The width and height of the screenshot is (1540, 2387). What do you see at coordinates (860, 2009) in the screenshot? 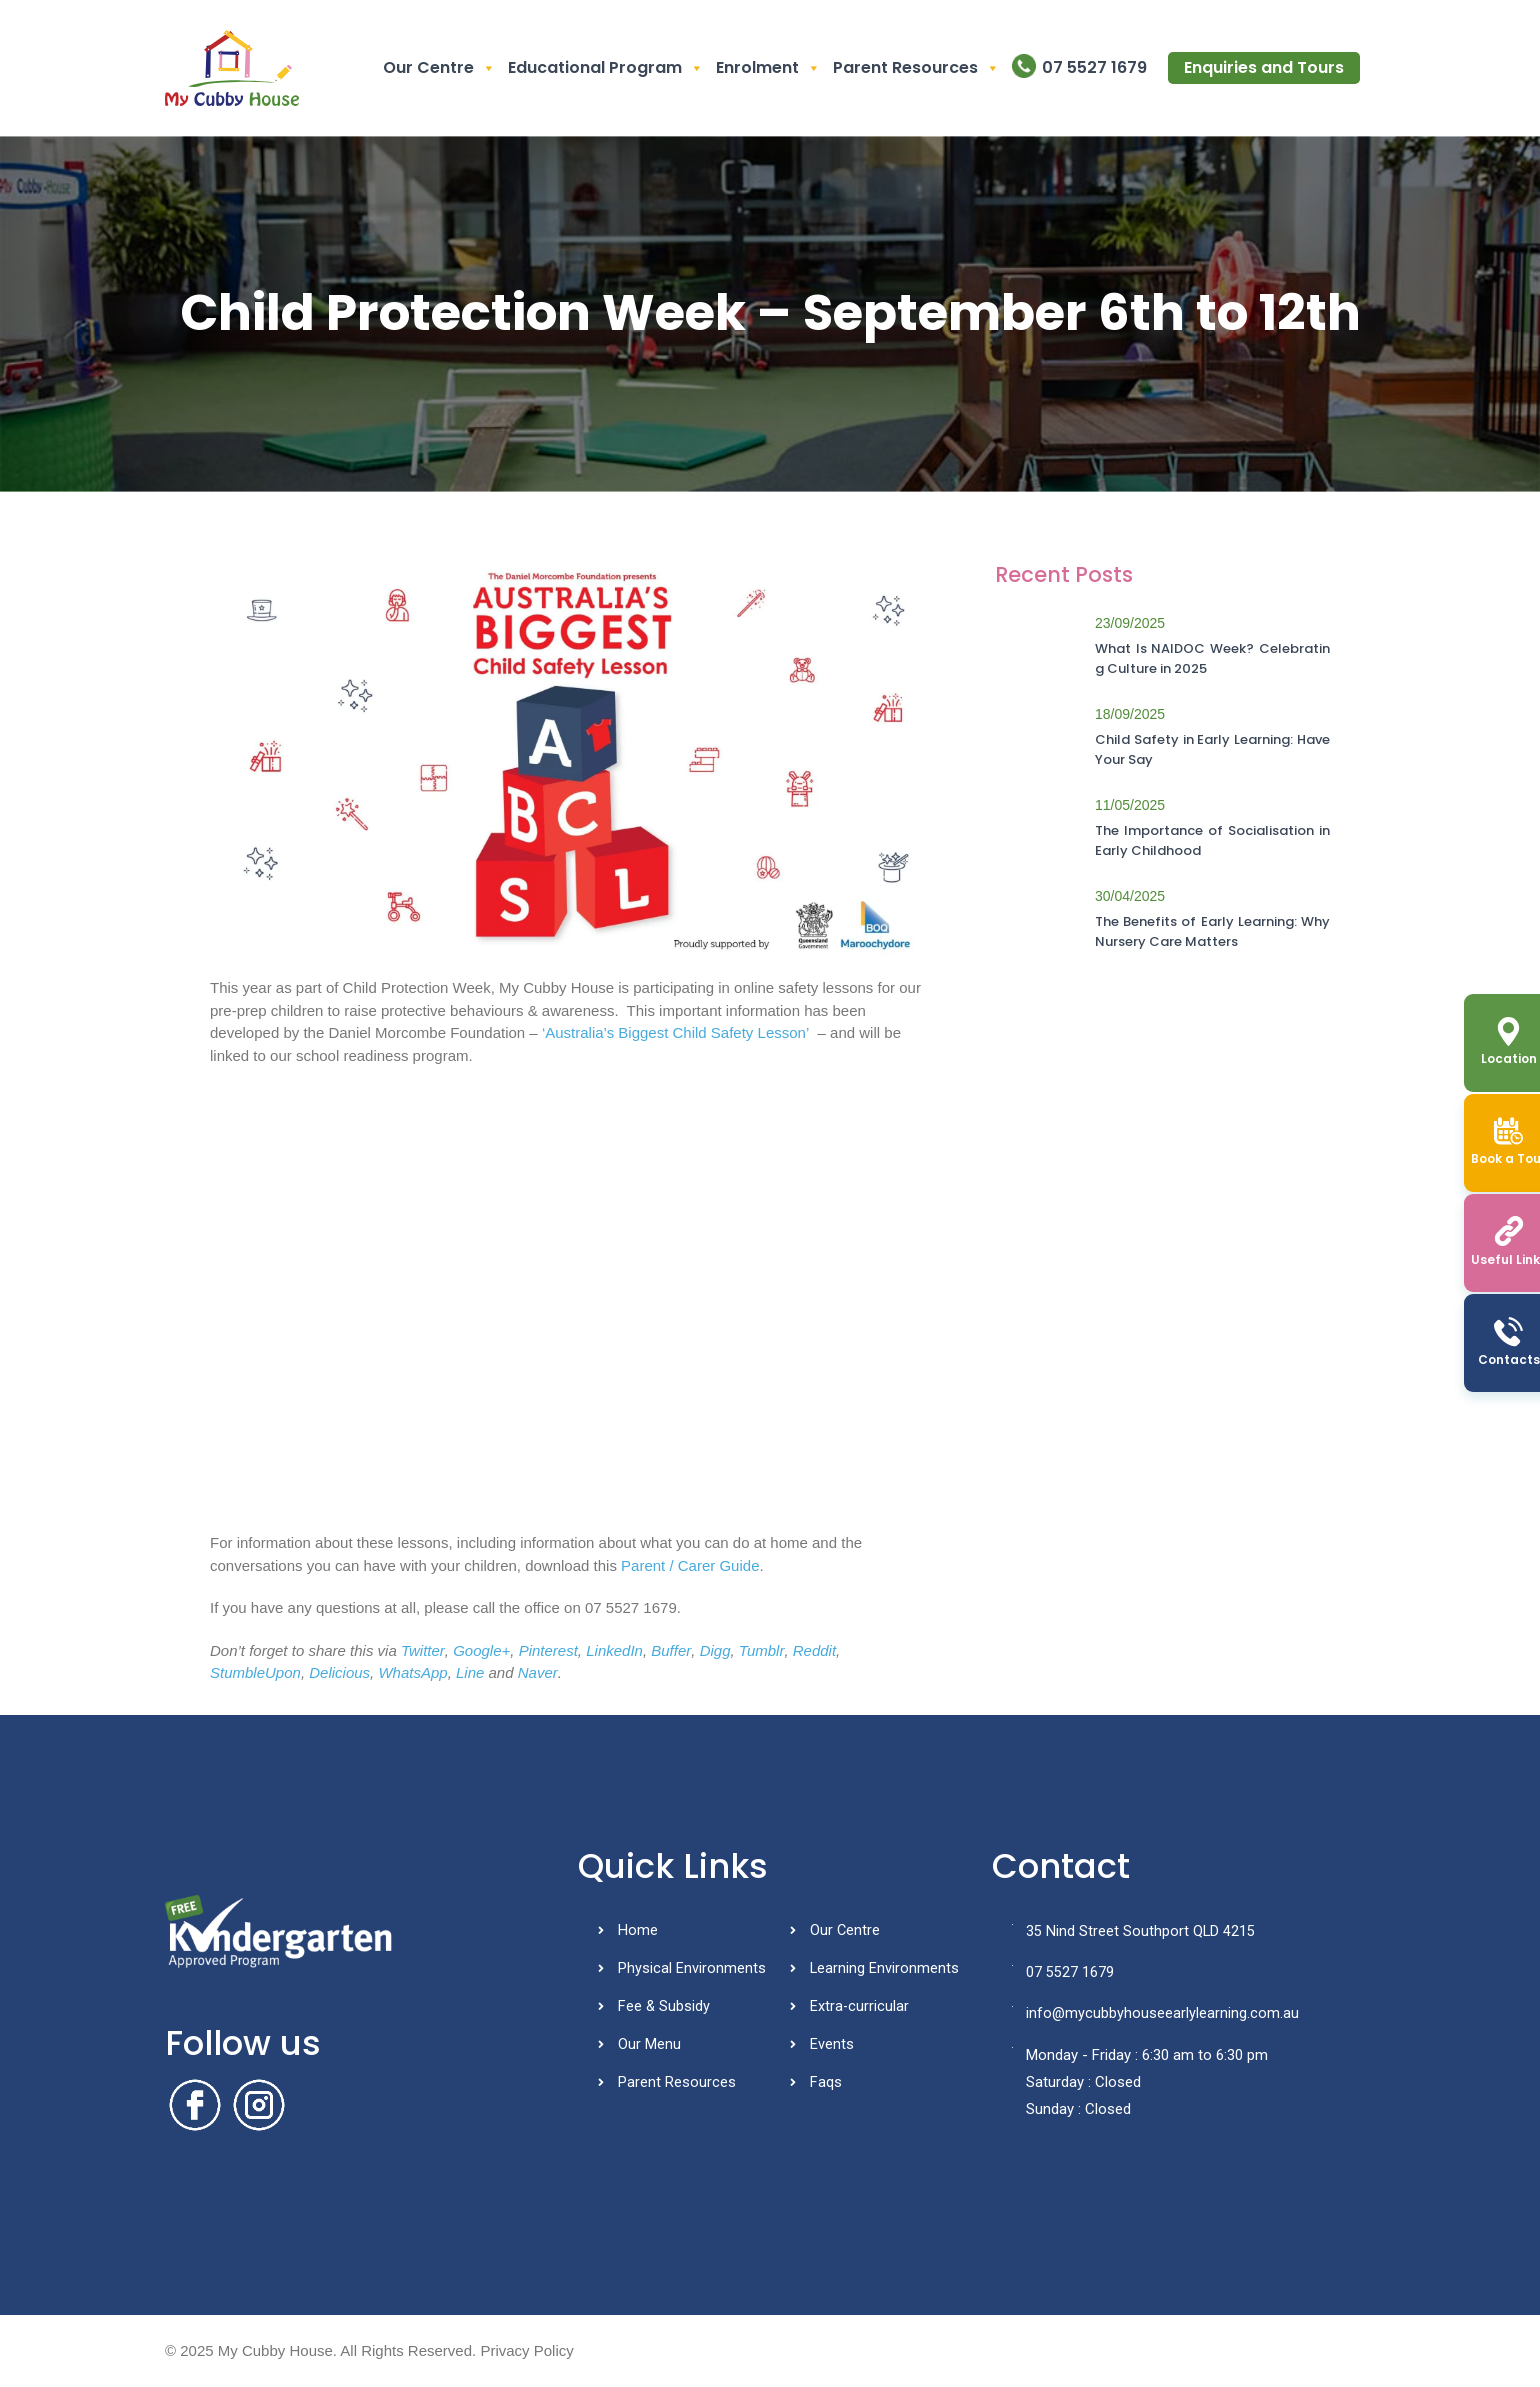
I see `Extra-curricular` at bounding box center [860, 2009].